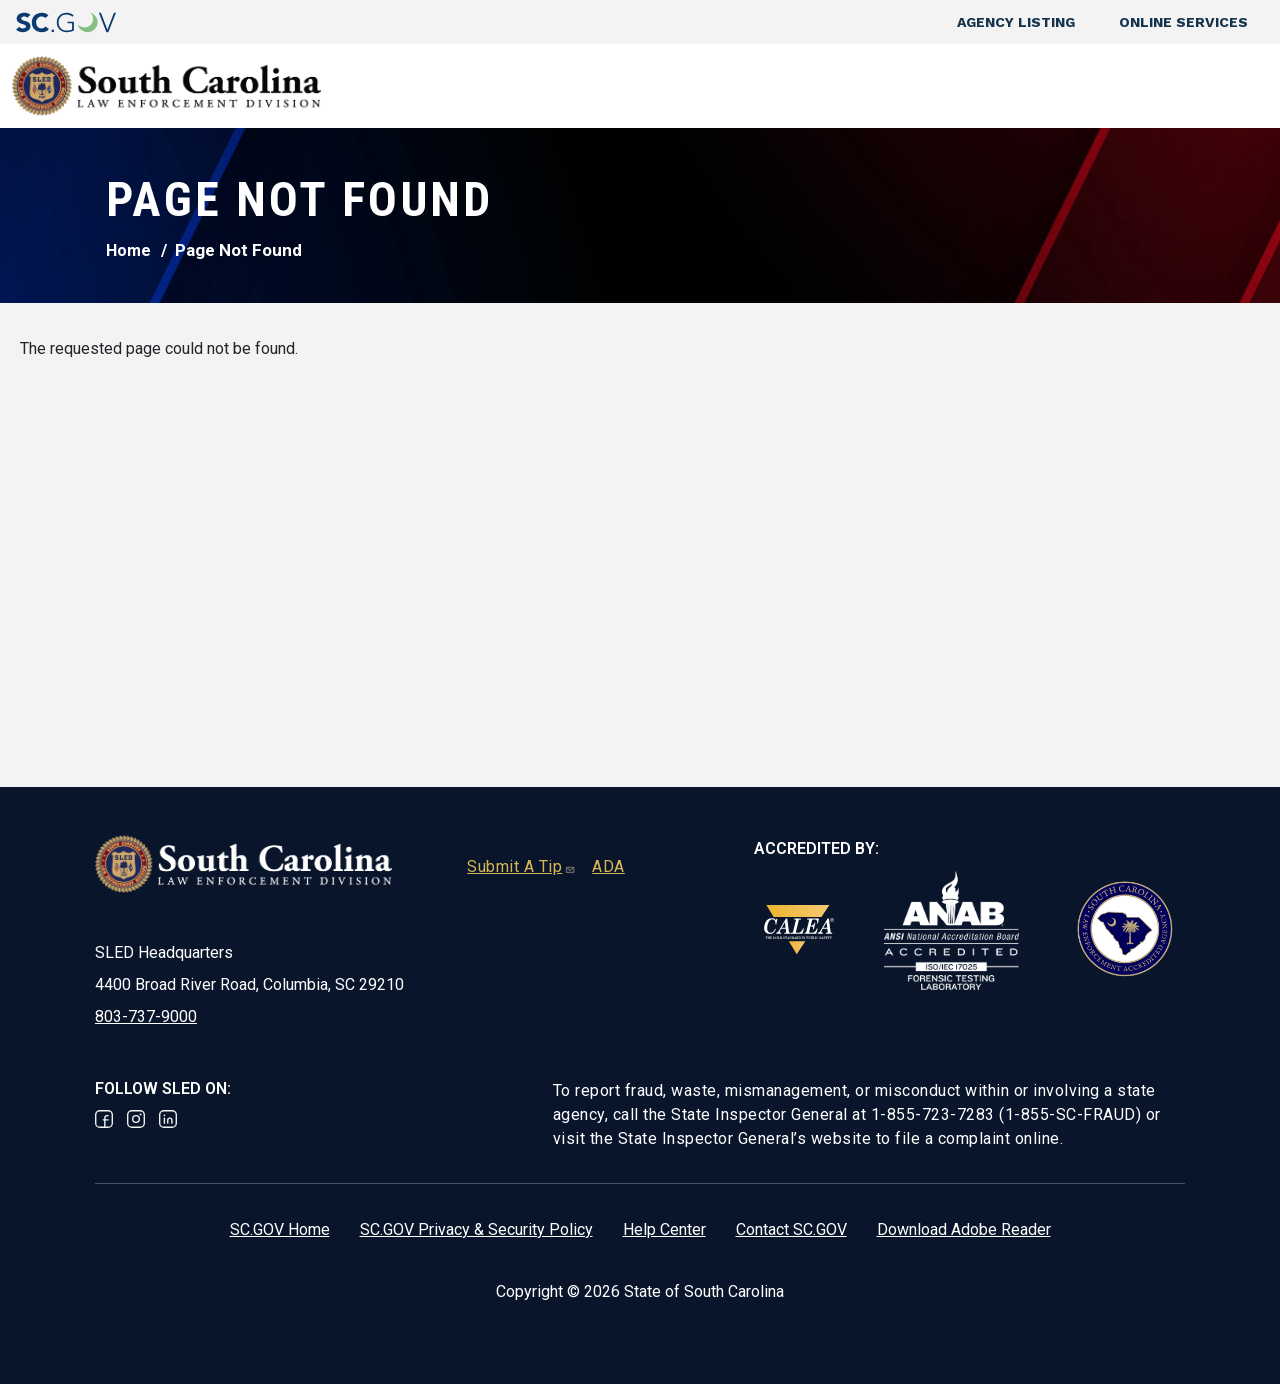  Describe the element at coordinates (168, 1119) in the screenshot. I see `Linked In` at that location.